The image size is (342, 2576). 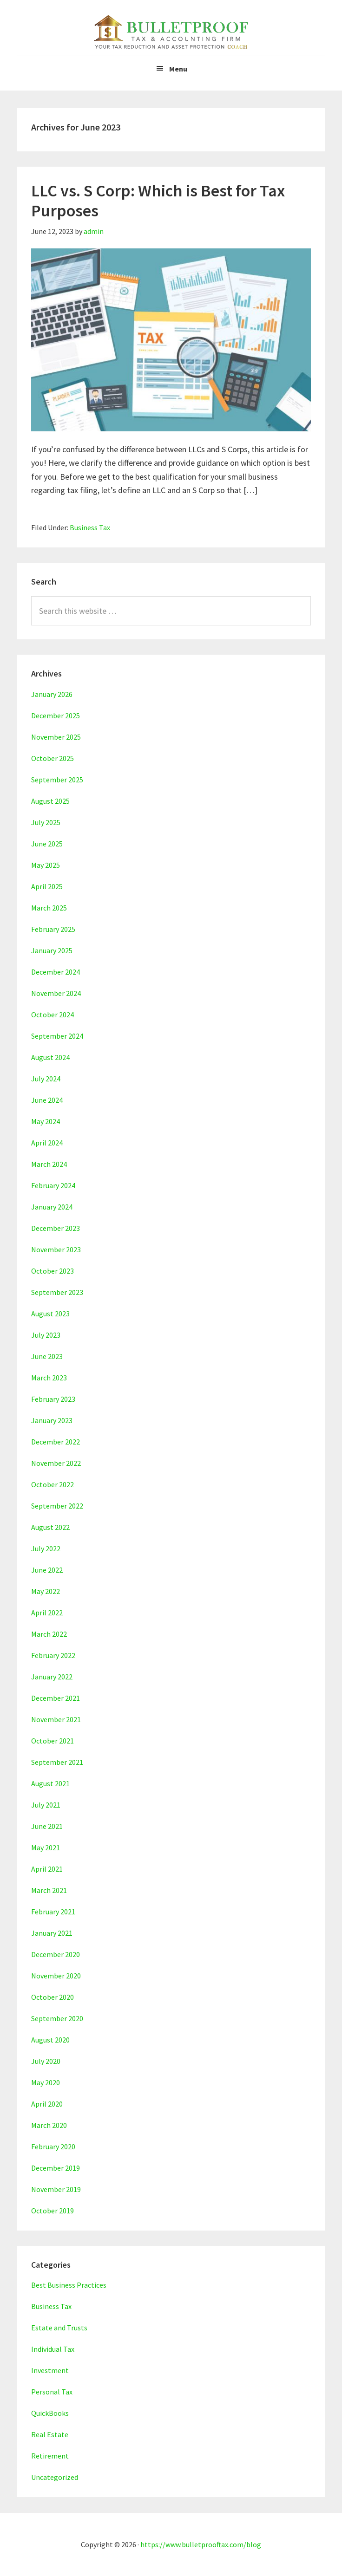 I want to click on July 2021, so click(x=45, y=1804).